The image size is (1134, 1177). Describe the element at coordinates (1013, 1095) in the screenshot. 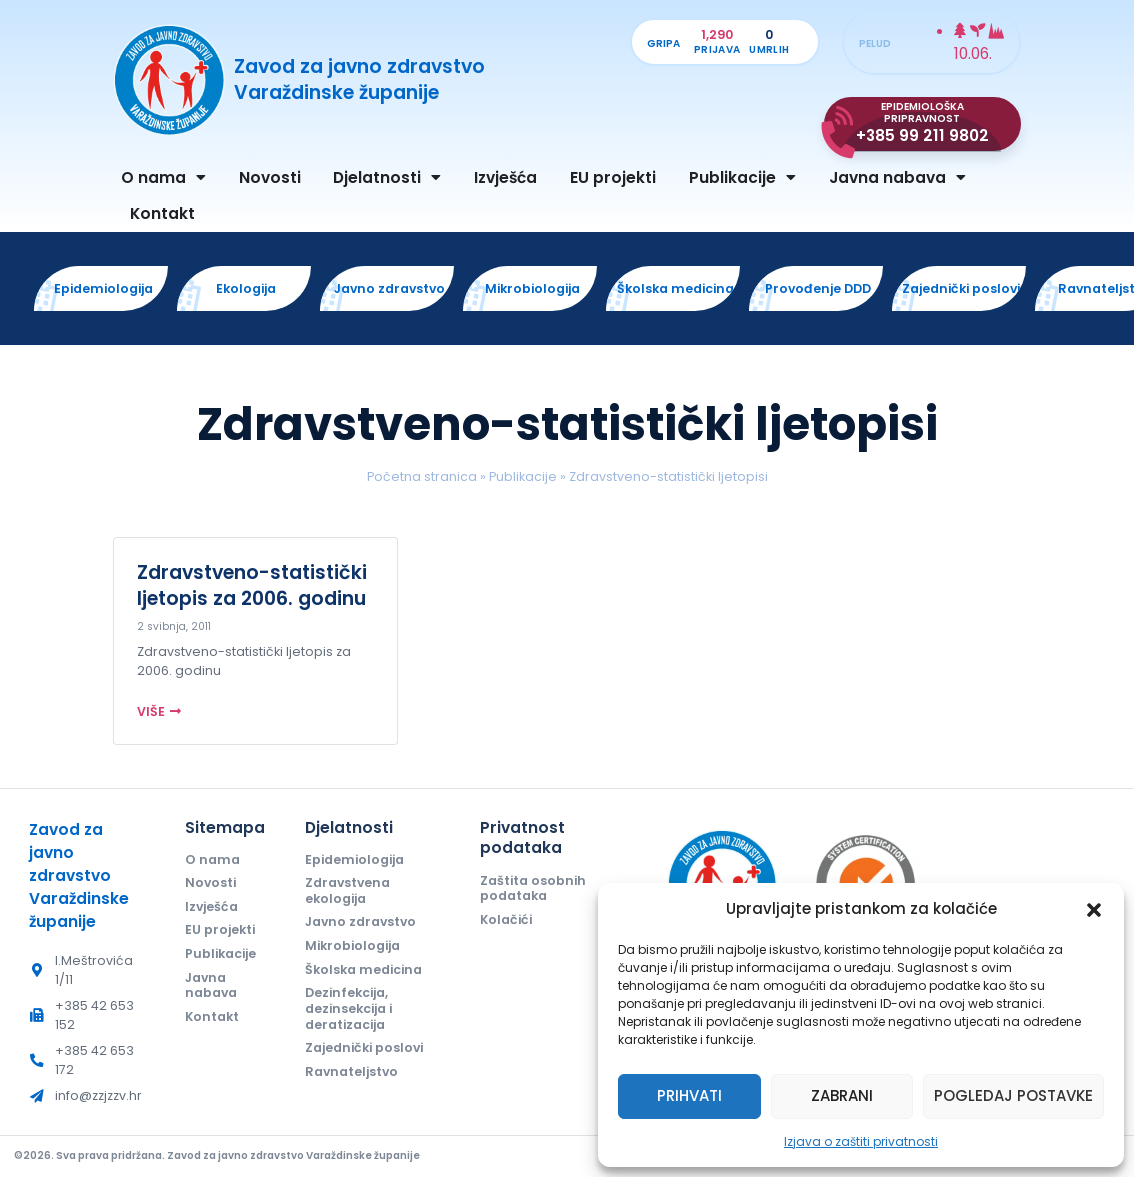

I see `Pogledaj postavke` at that location.